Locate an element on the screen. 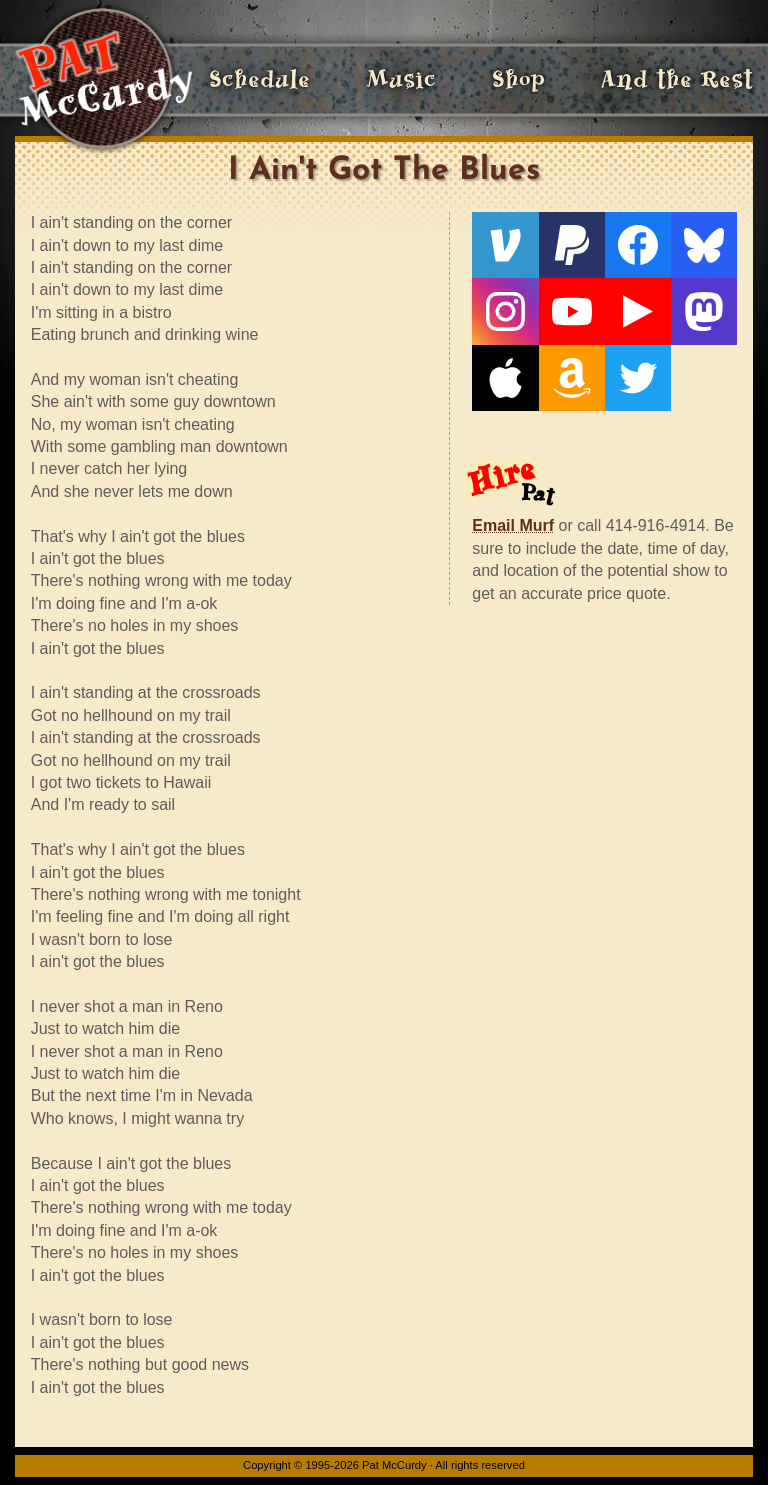 The width and height of the screenshot is (768, 1485). [Home] is located at coordinates (103, 80).